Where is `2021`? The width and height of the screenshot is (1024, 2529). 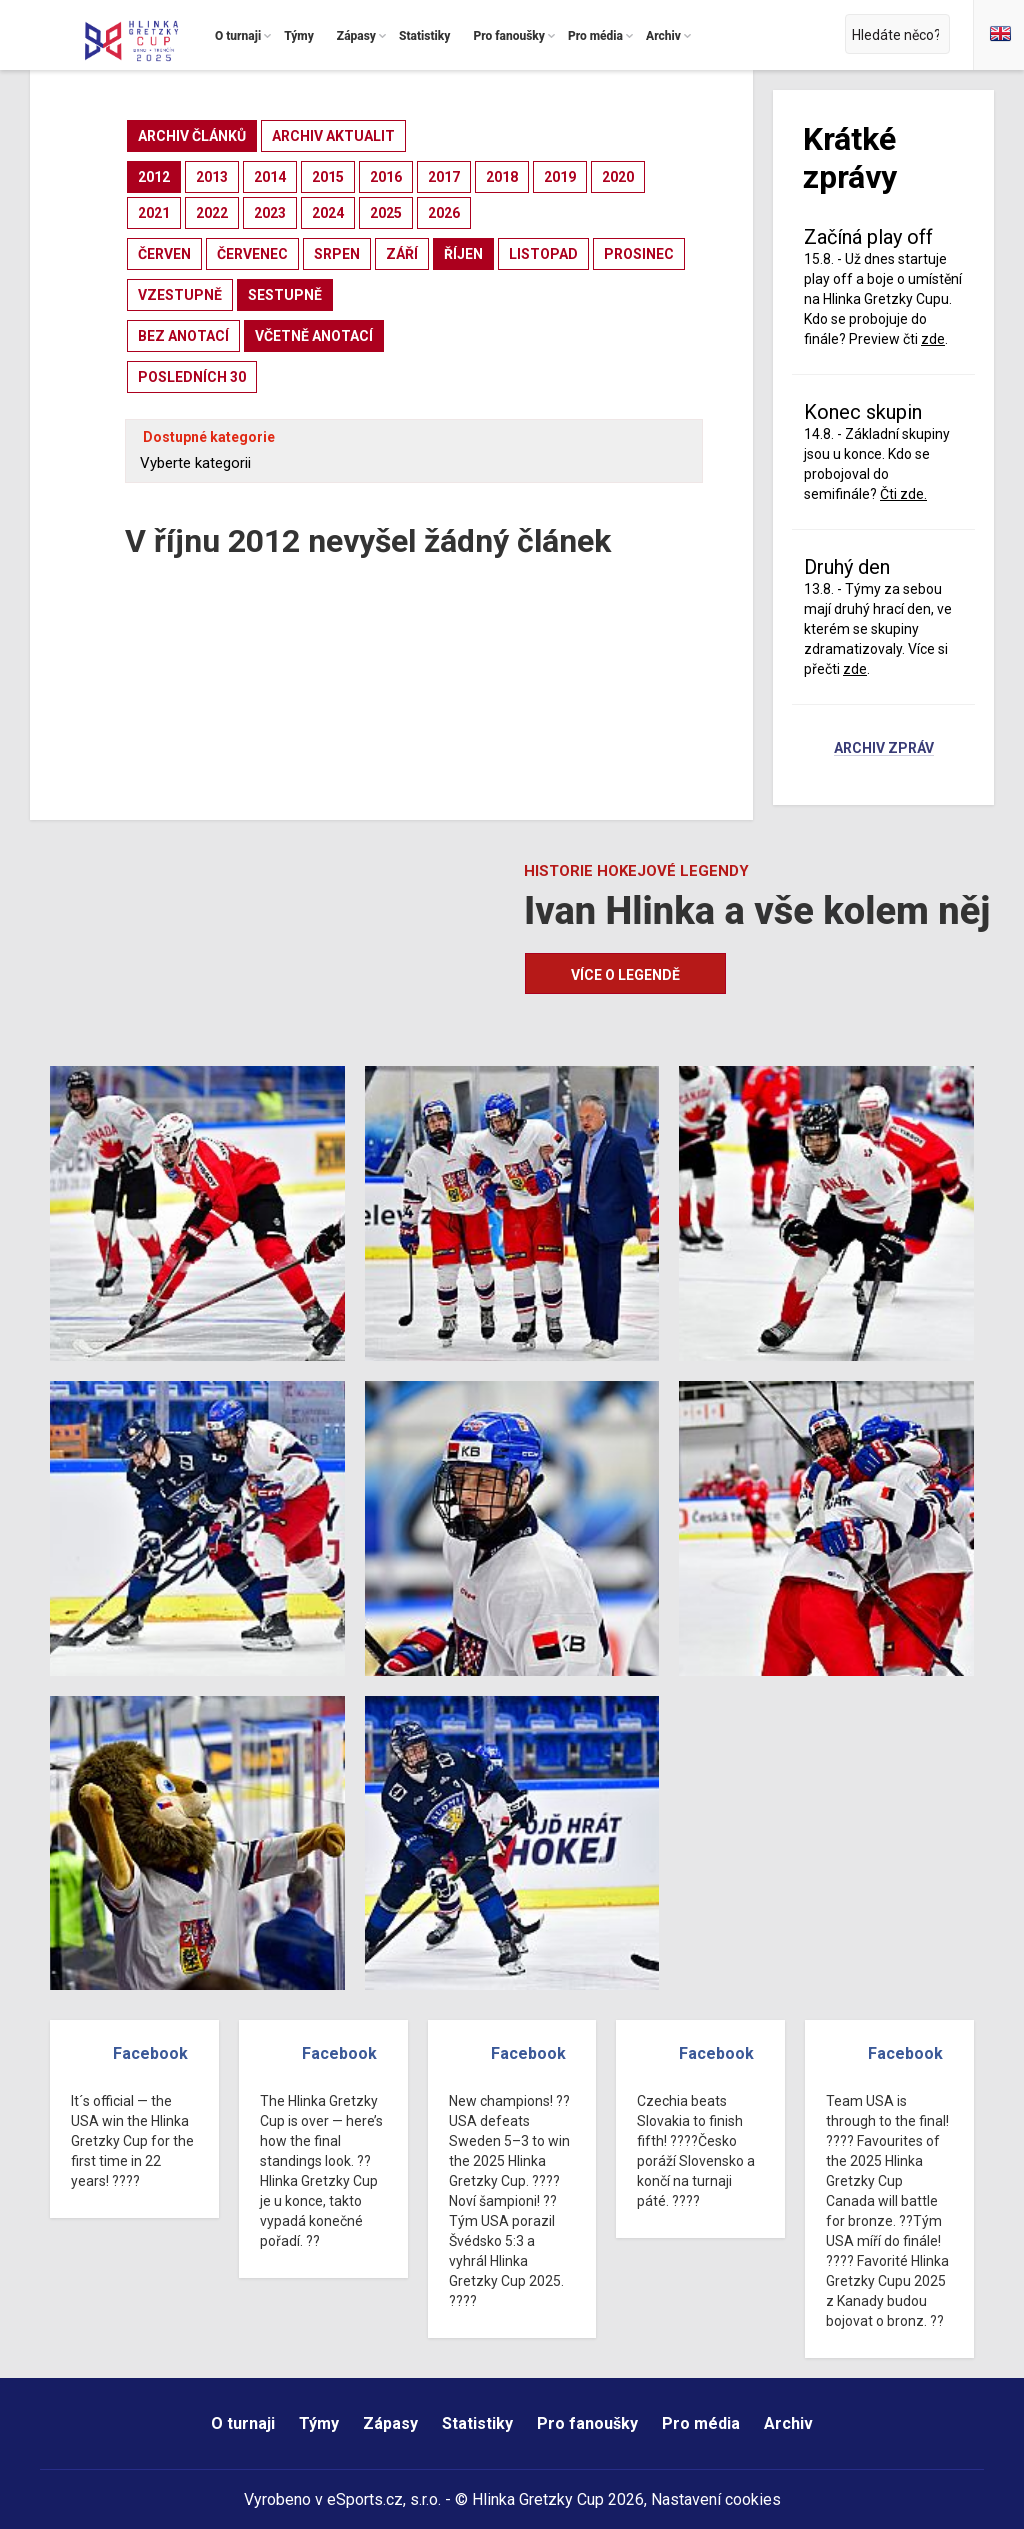 2021 is located at coordinates (154, 213).